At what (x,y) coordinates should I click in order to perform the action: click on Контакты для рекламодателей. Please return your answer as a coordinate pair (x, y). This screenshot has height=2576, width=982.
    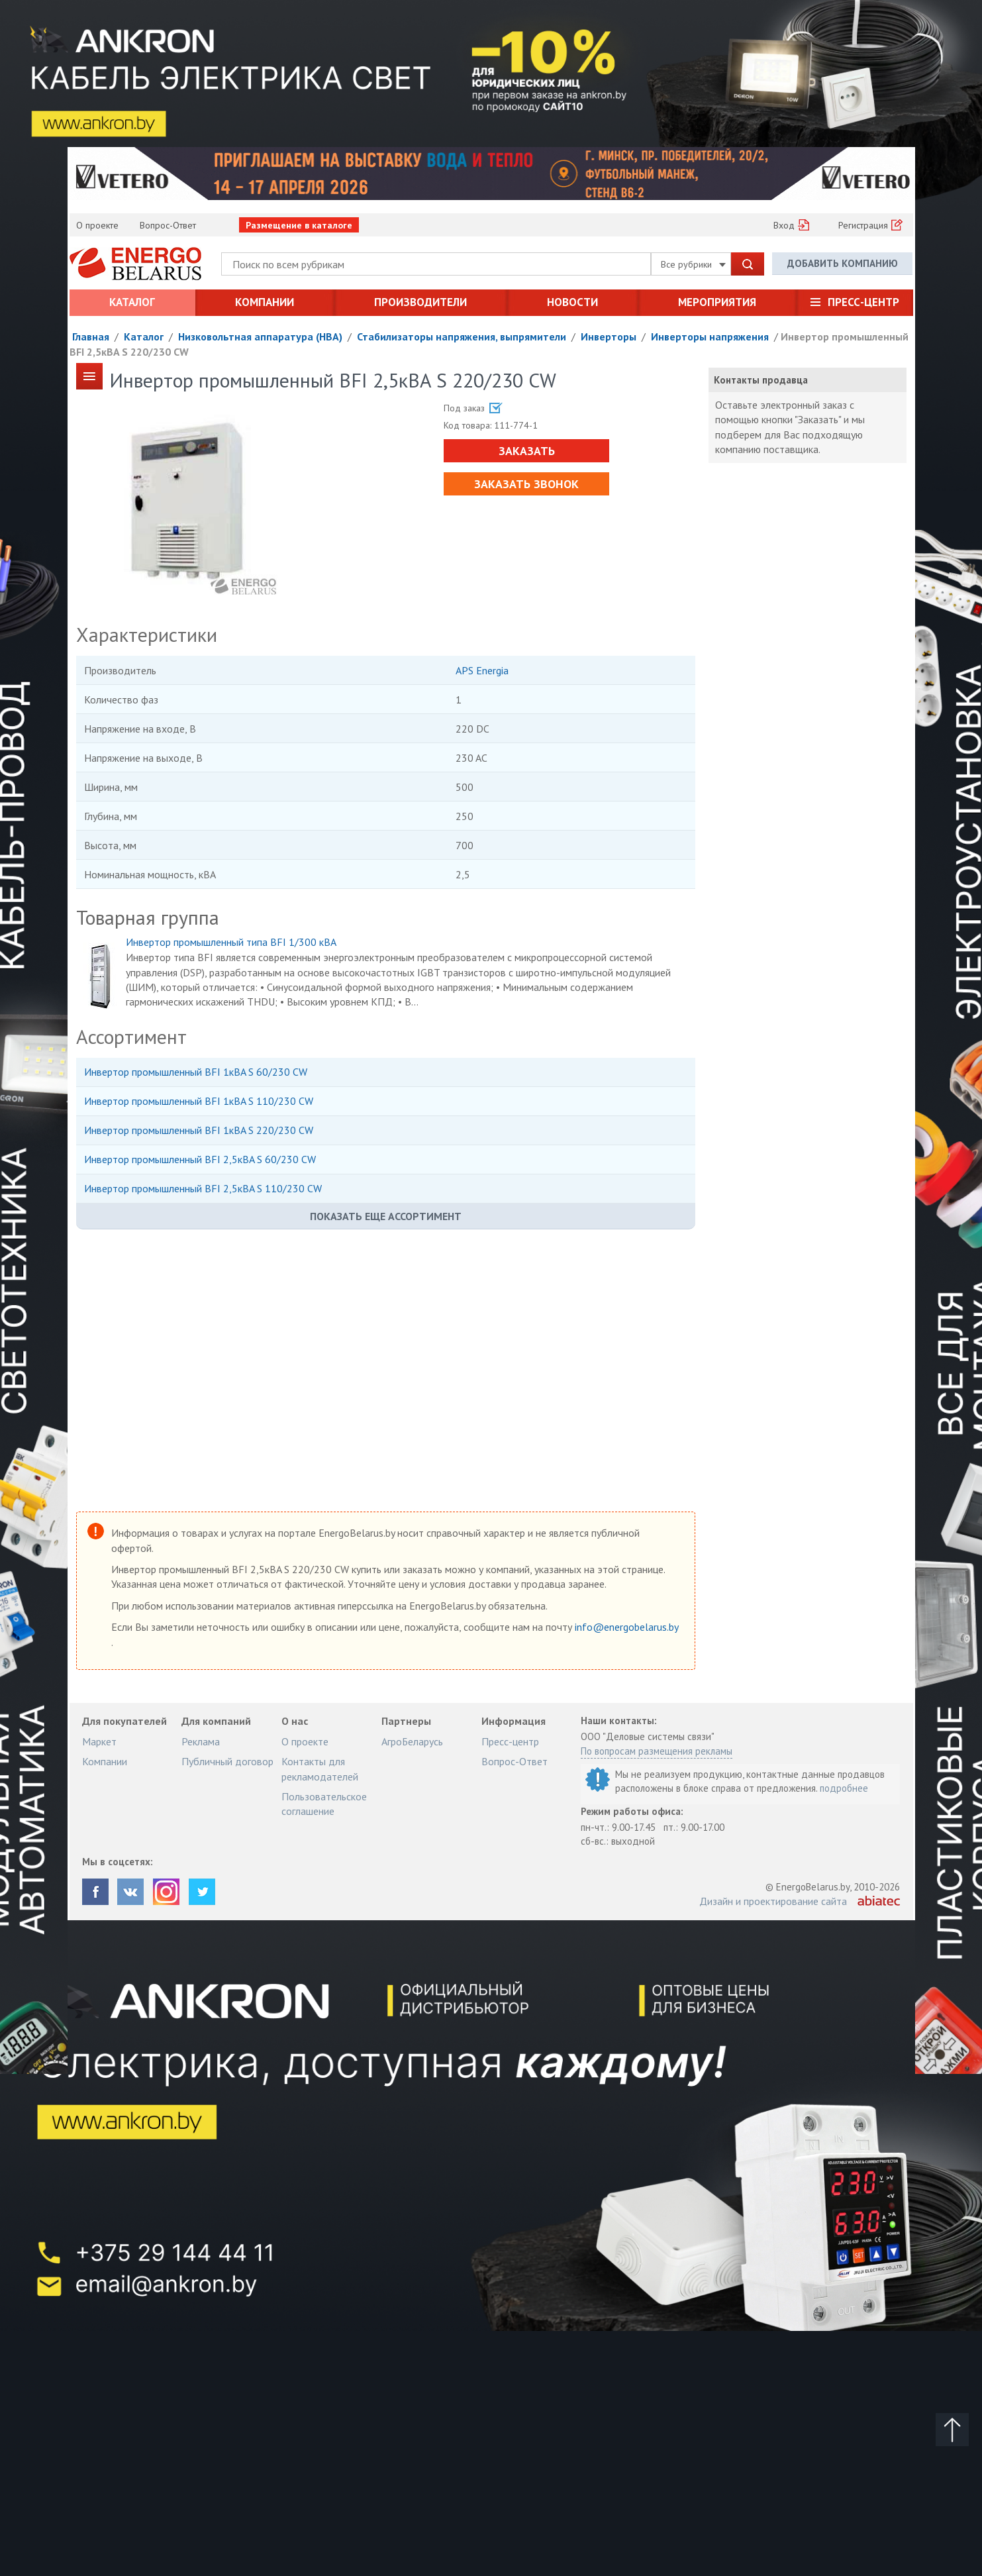
    Looking at the image, I should click on (319, 1768).